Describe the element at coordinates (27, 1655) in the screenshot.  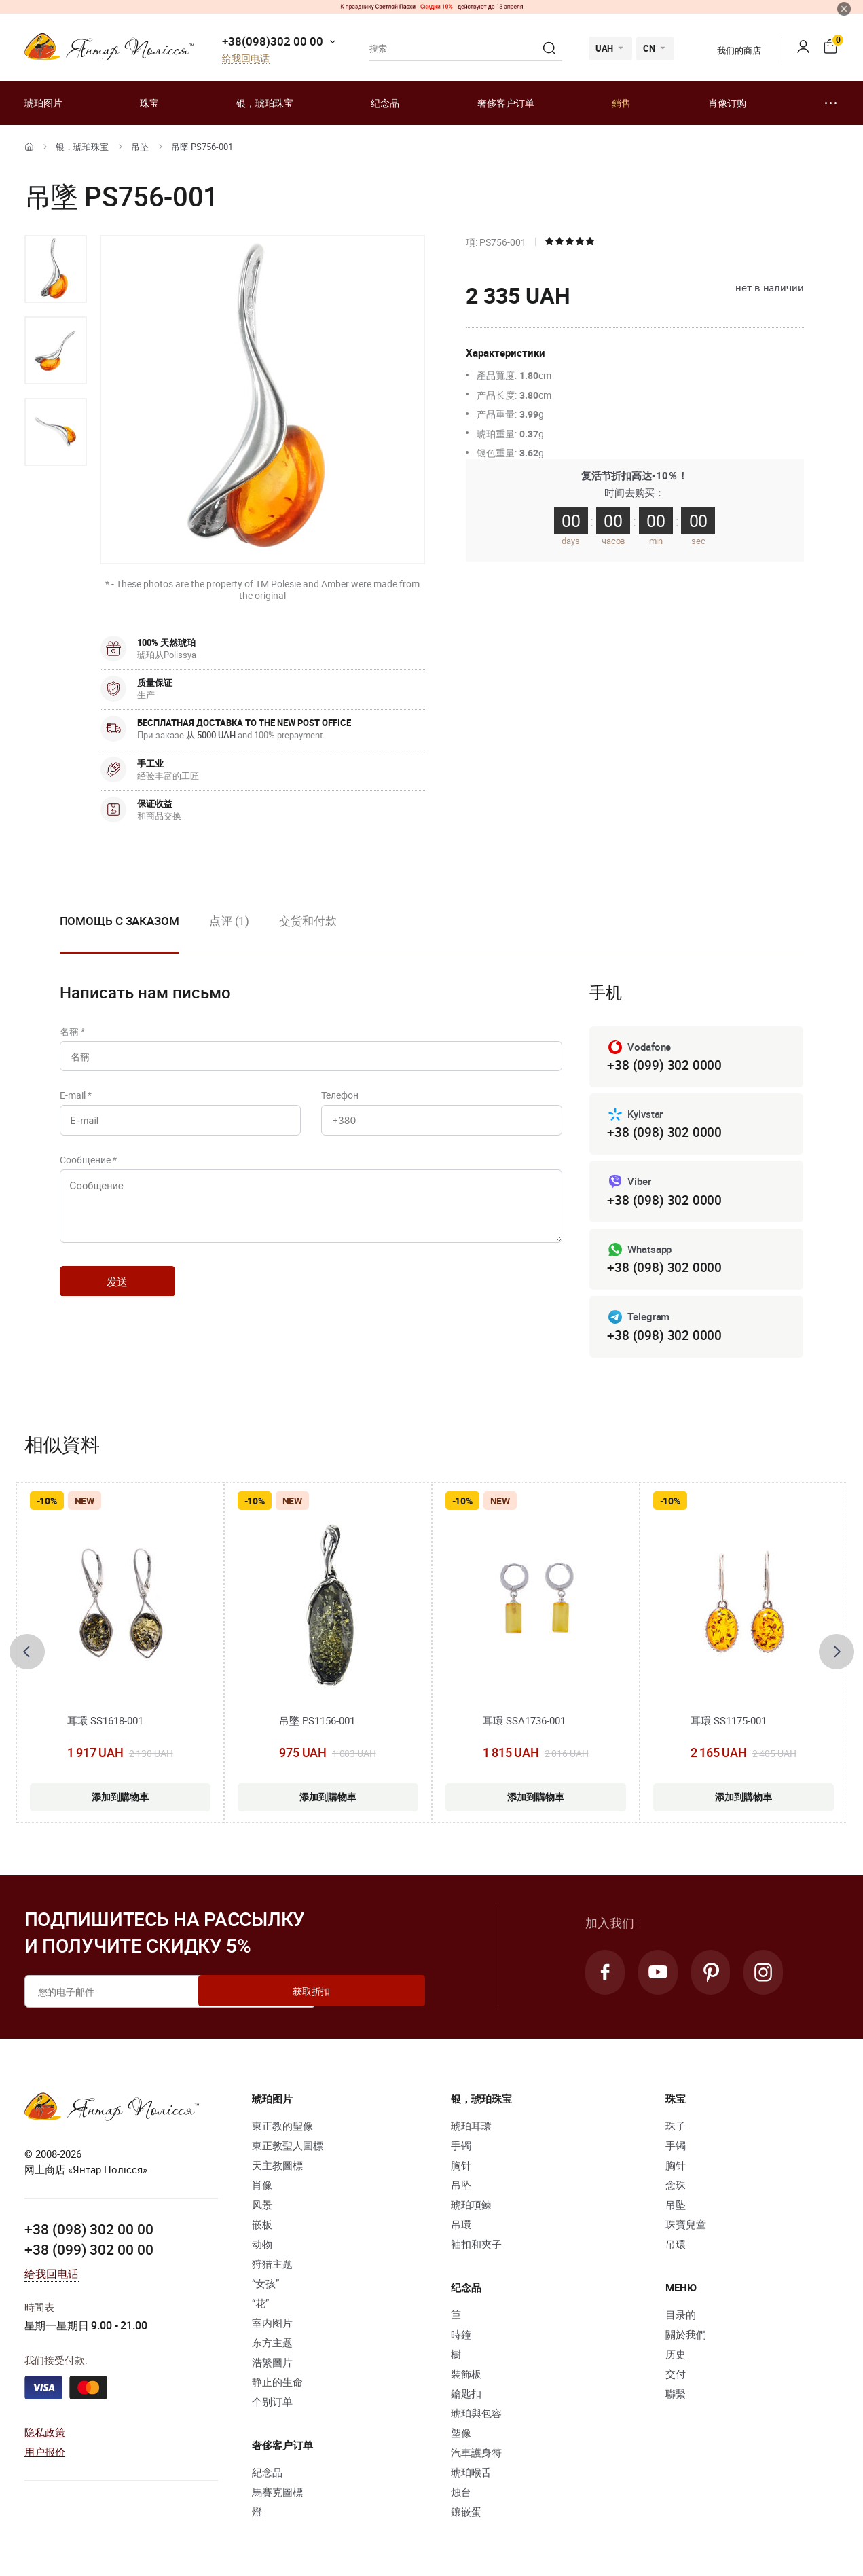
I see `[presentation]` at that location.